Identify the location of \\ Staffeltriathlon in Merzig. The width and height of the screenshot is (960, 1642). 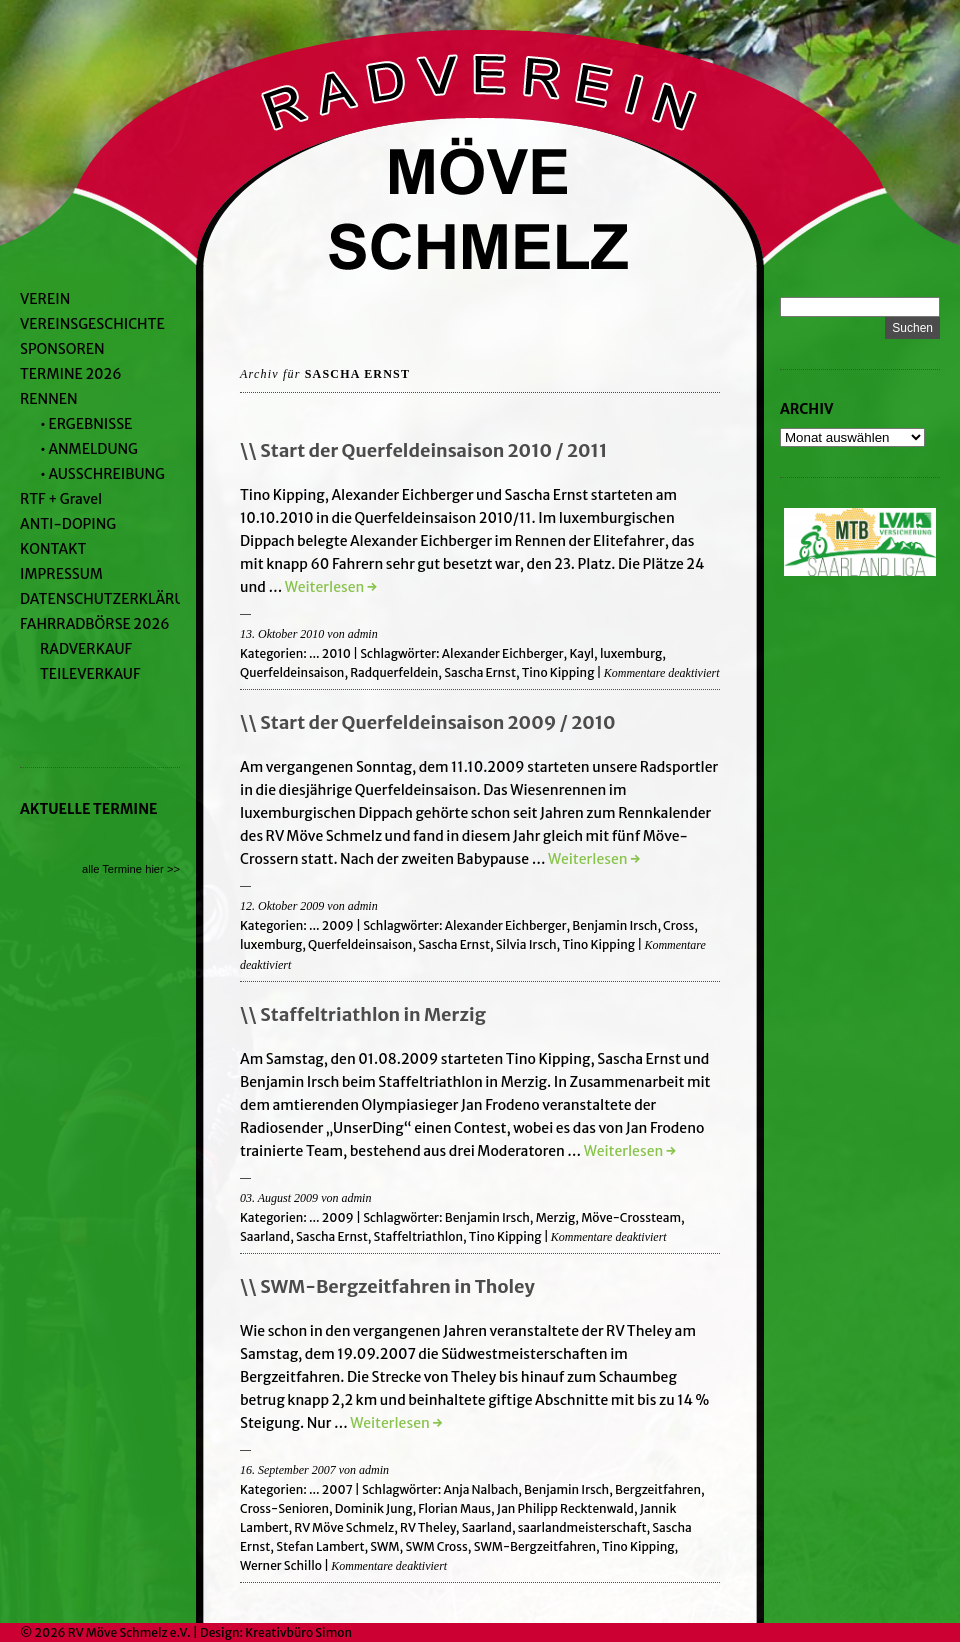
(363, 1014).